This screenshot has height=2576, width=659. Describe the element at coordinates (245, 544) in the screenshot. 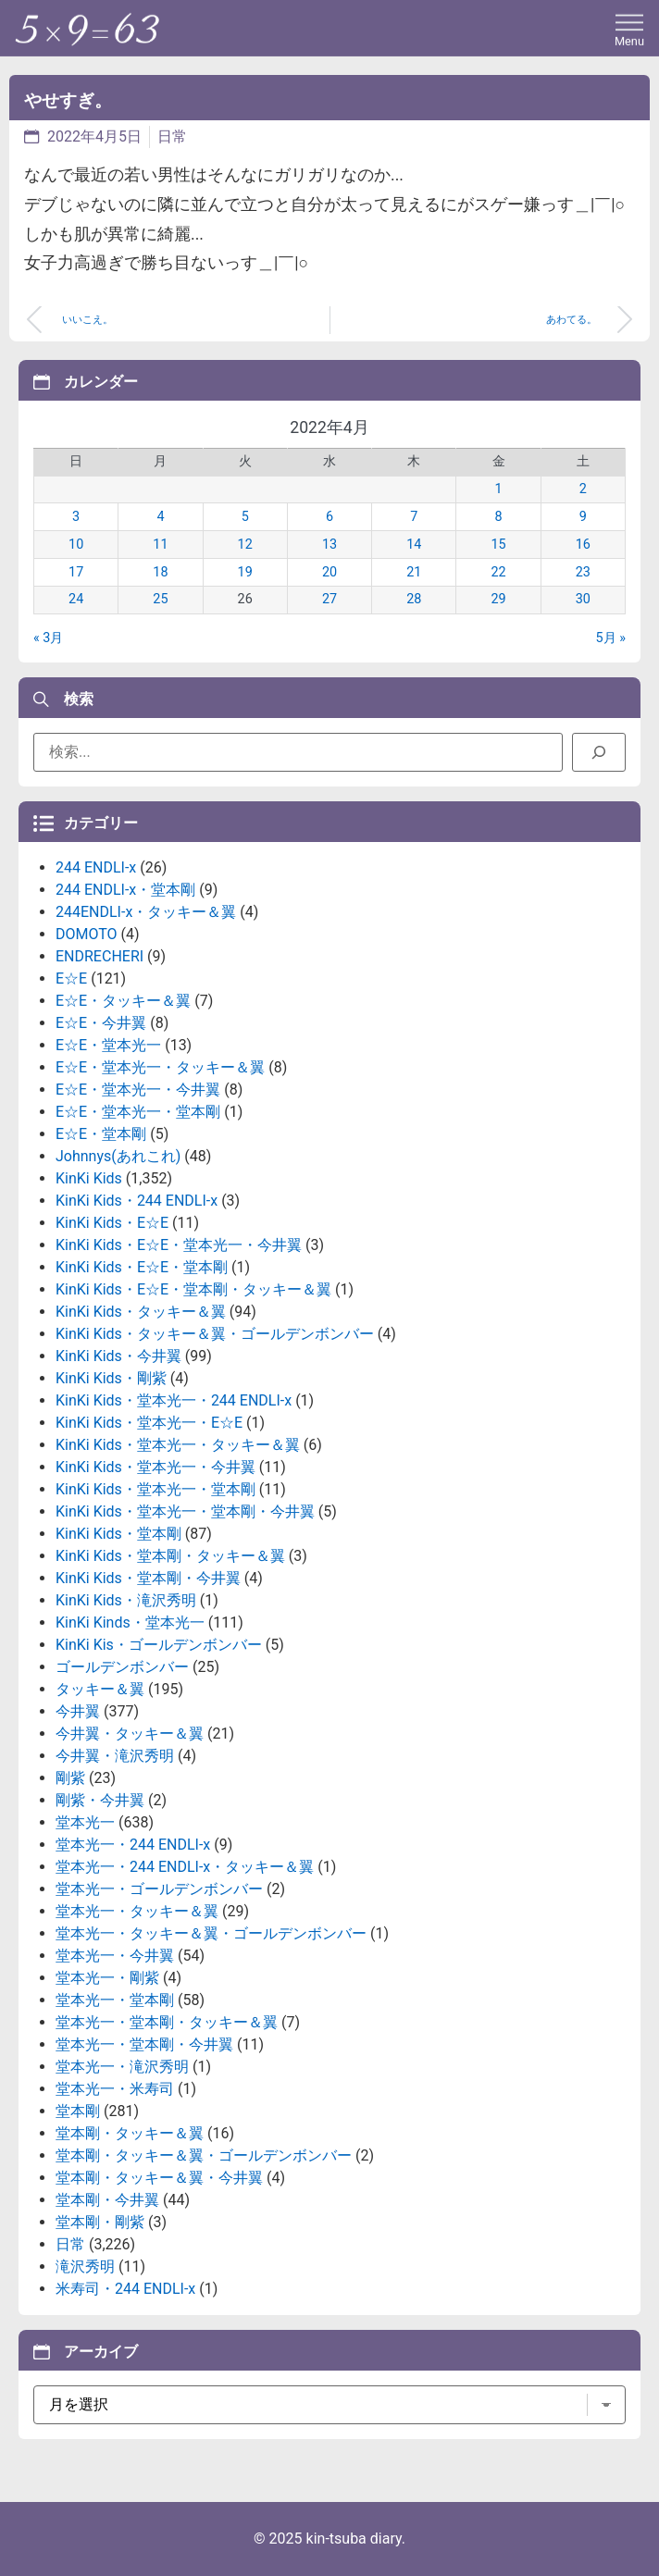

I see `12 [2022年4月12日 に投稿を公開]` at that location.